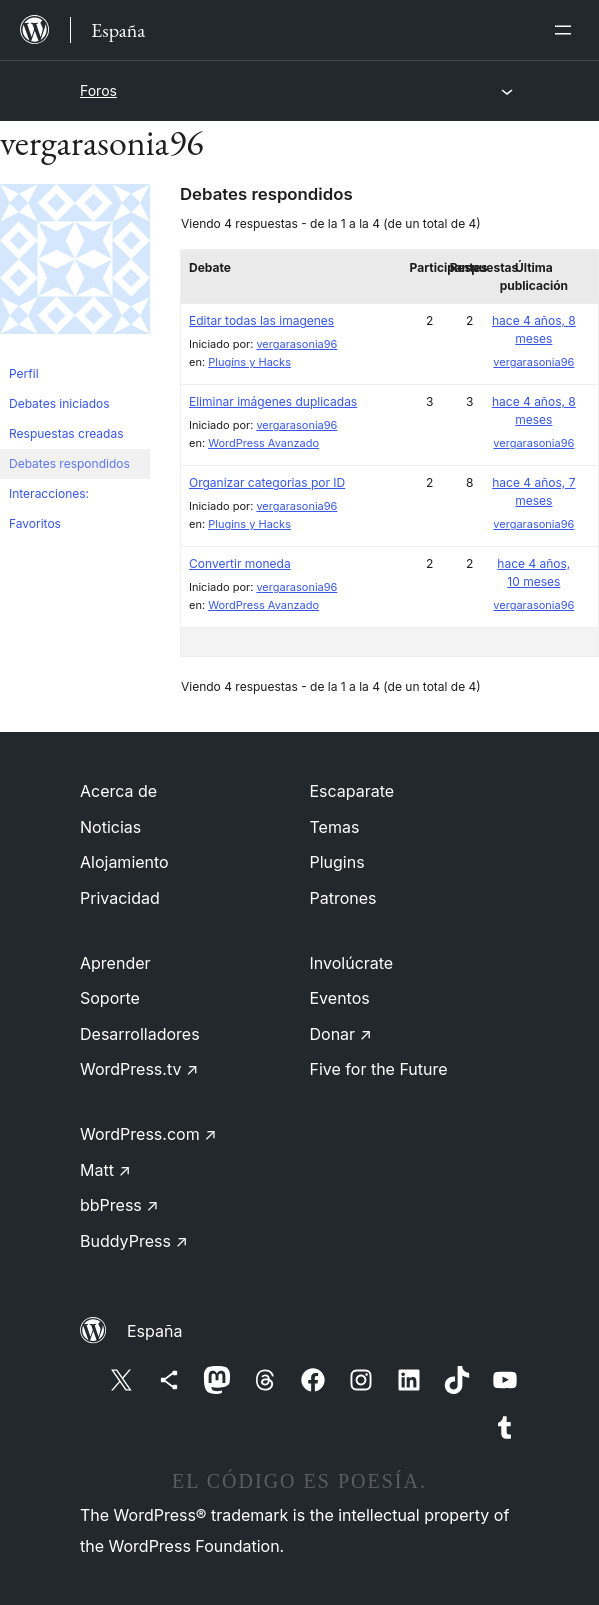  Describe the element at coordinates (110, 827) in the screenshot. I see `Noticias` at that location.